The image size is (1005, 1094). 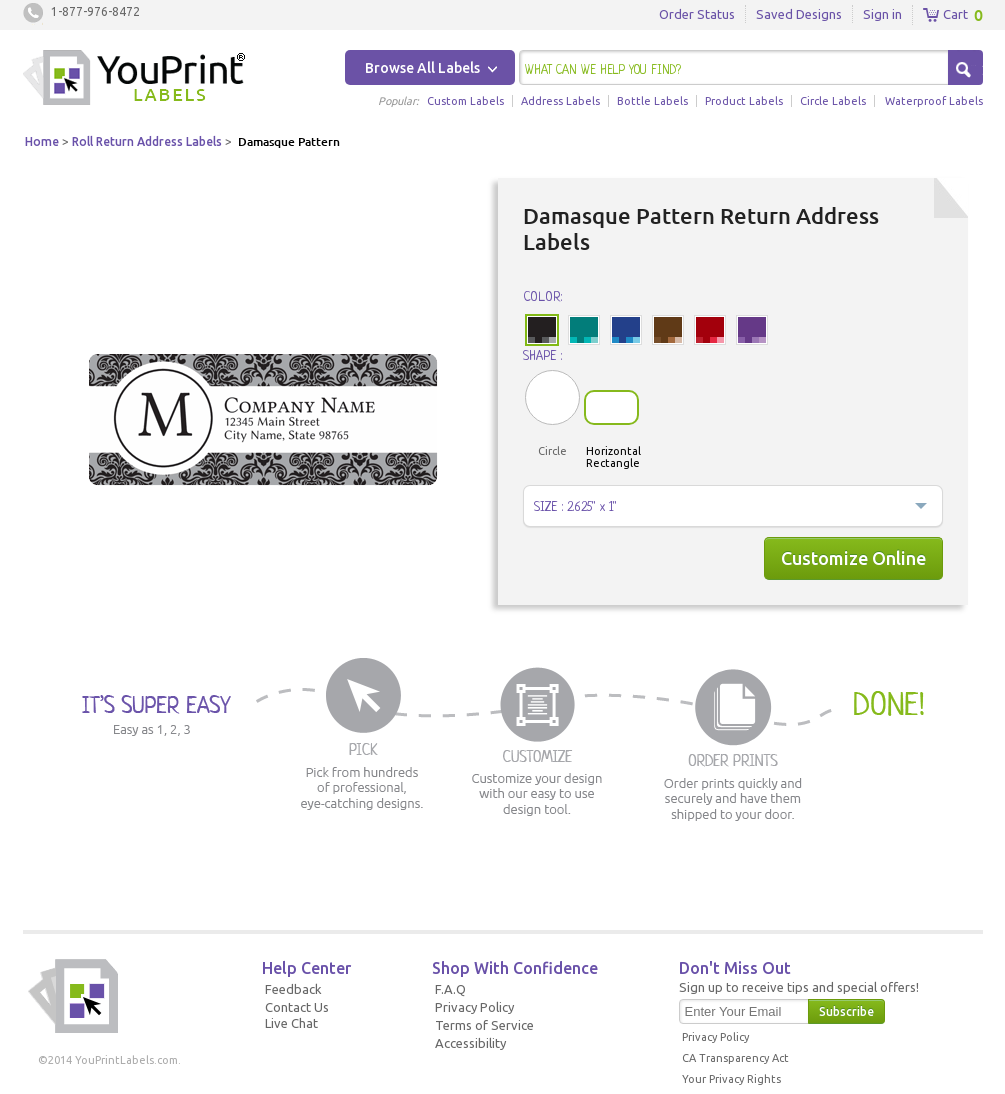 What do you see at coordinates (731, 1079) in the screenshot?
I see `Your Privacy Rights` at bounding box center [731, 1079].